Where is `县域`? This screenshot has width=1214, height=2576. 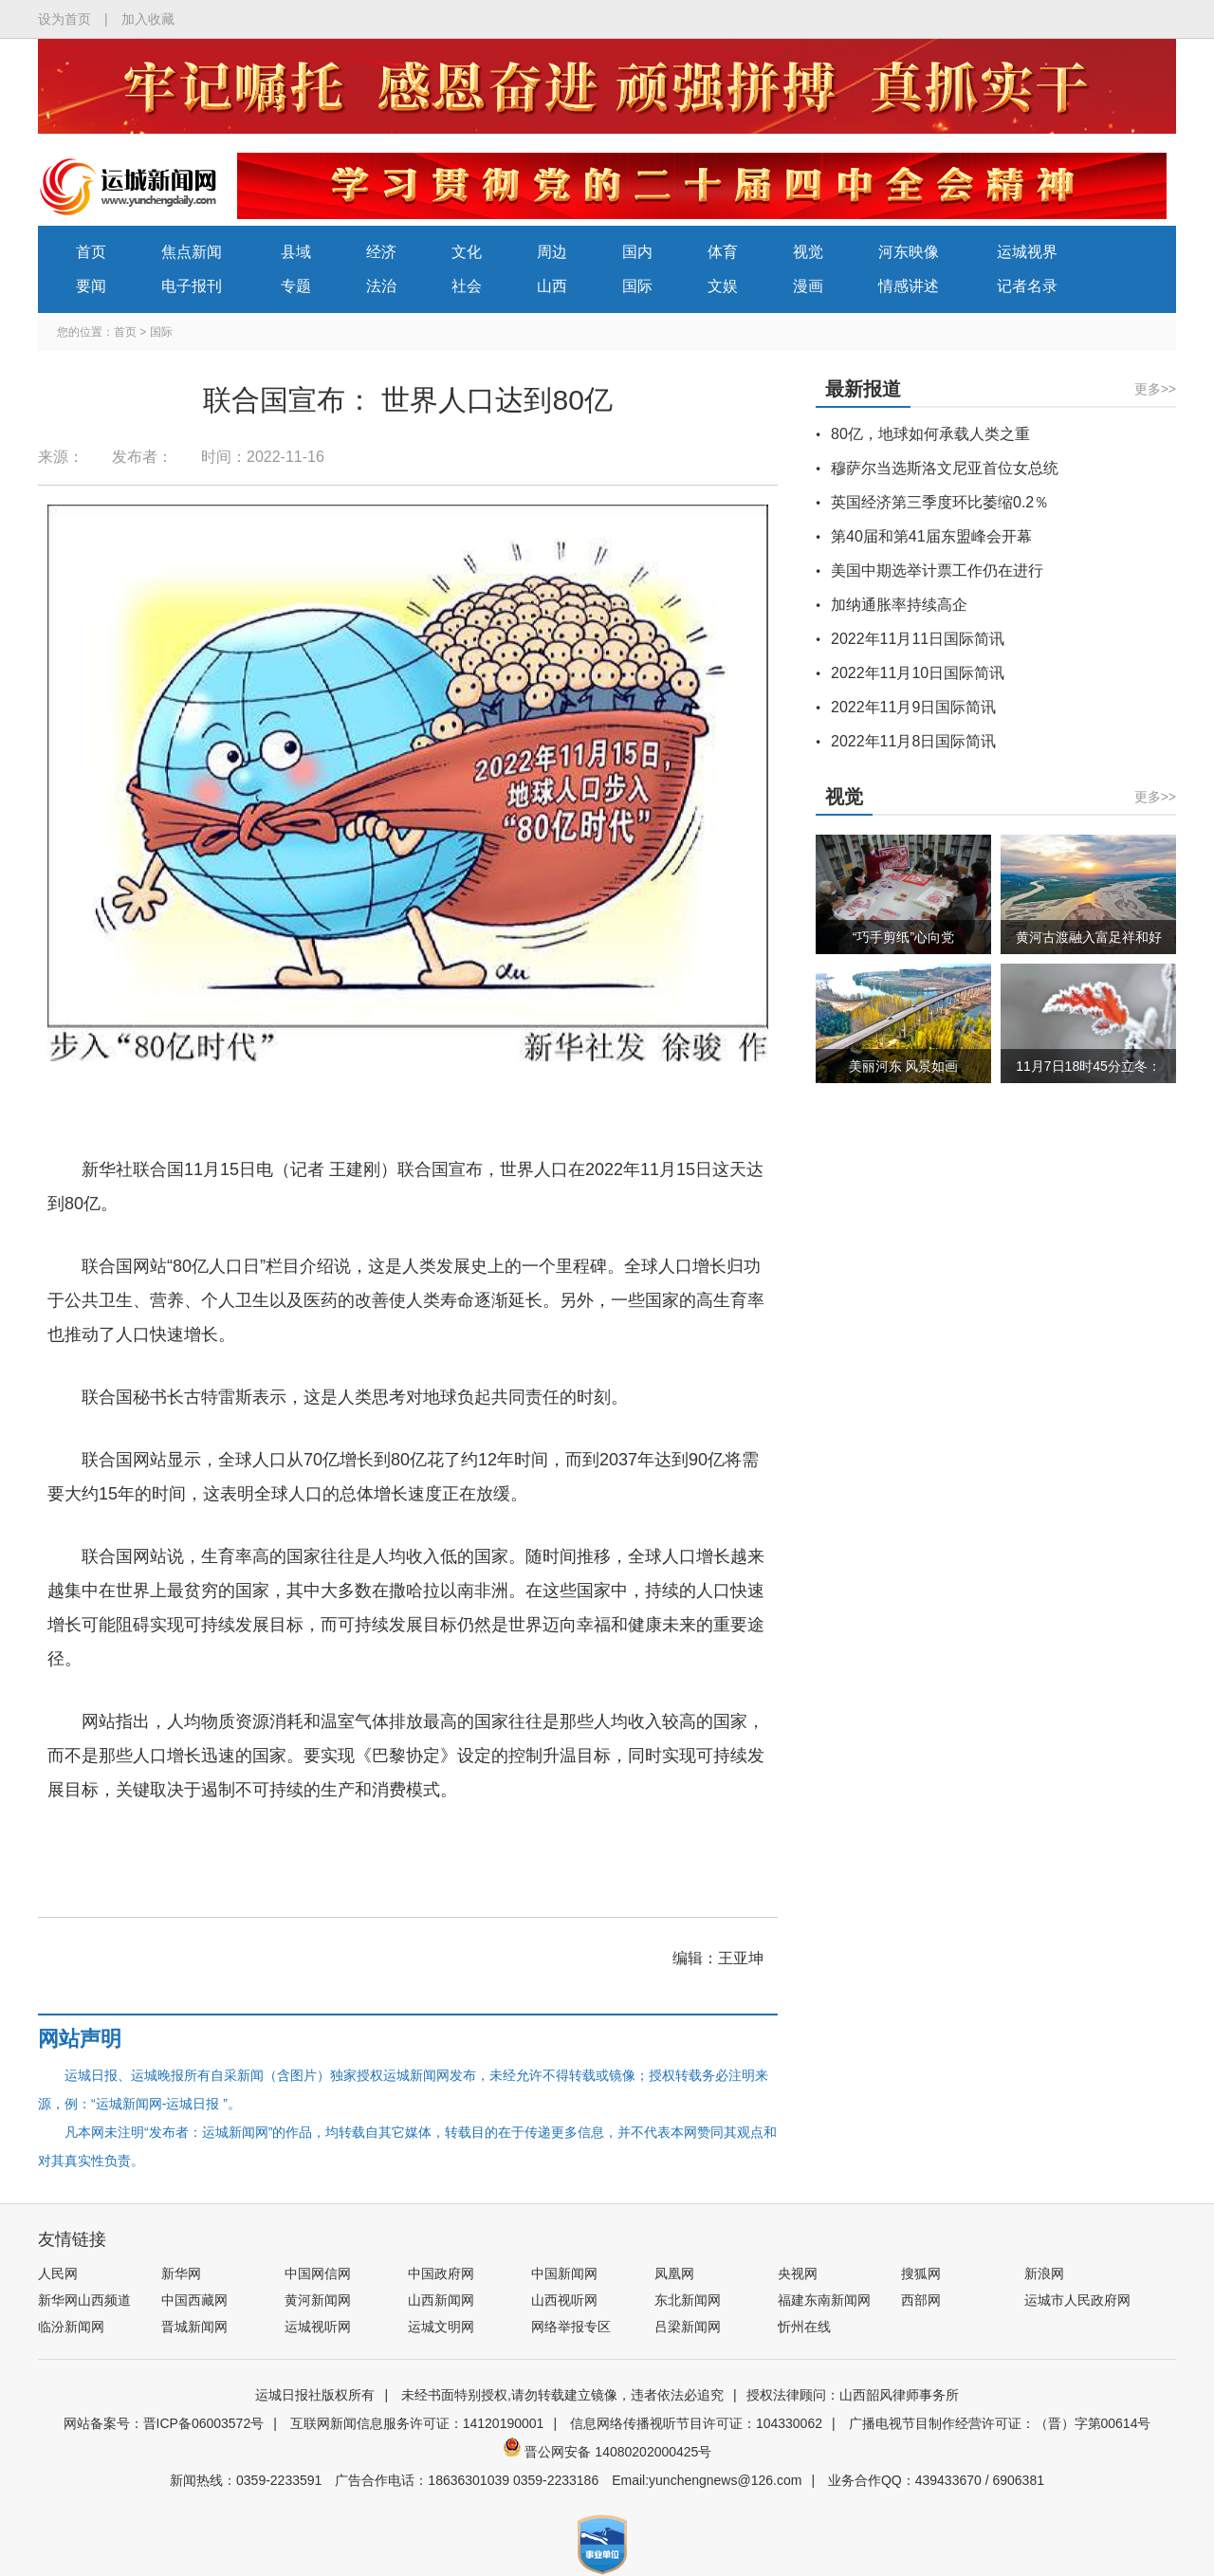
县域 is located at coordinates (296, 252).